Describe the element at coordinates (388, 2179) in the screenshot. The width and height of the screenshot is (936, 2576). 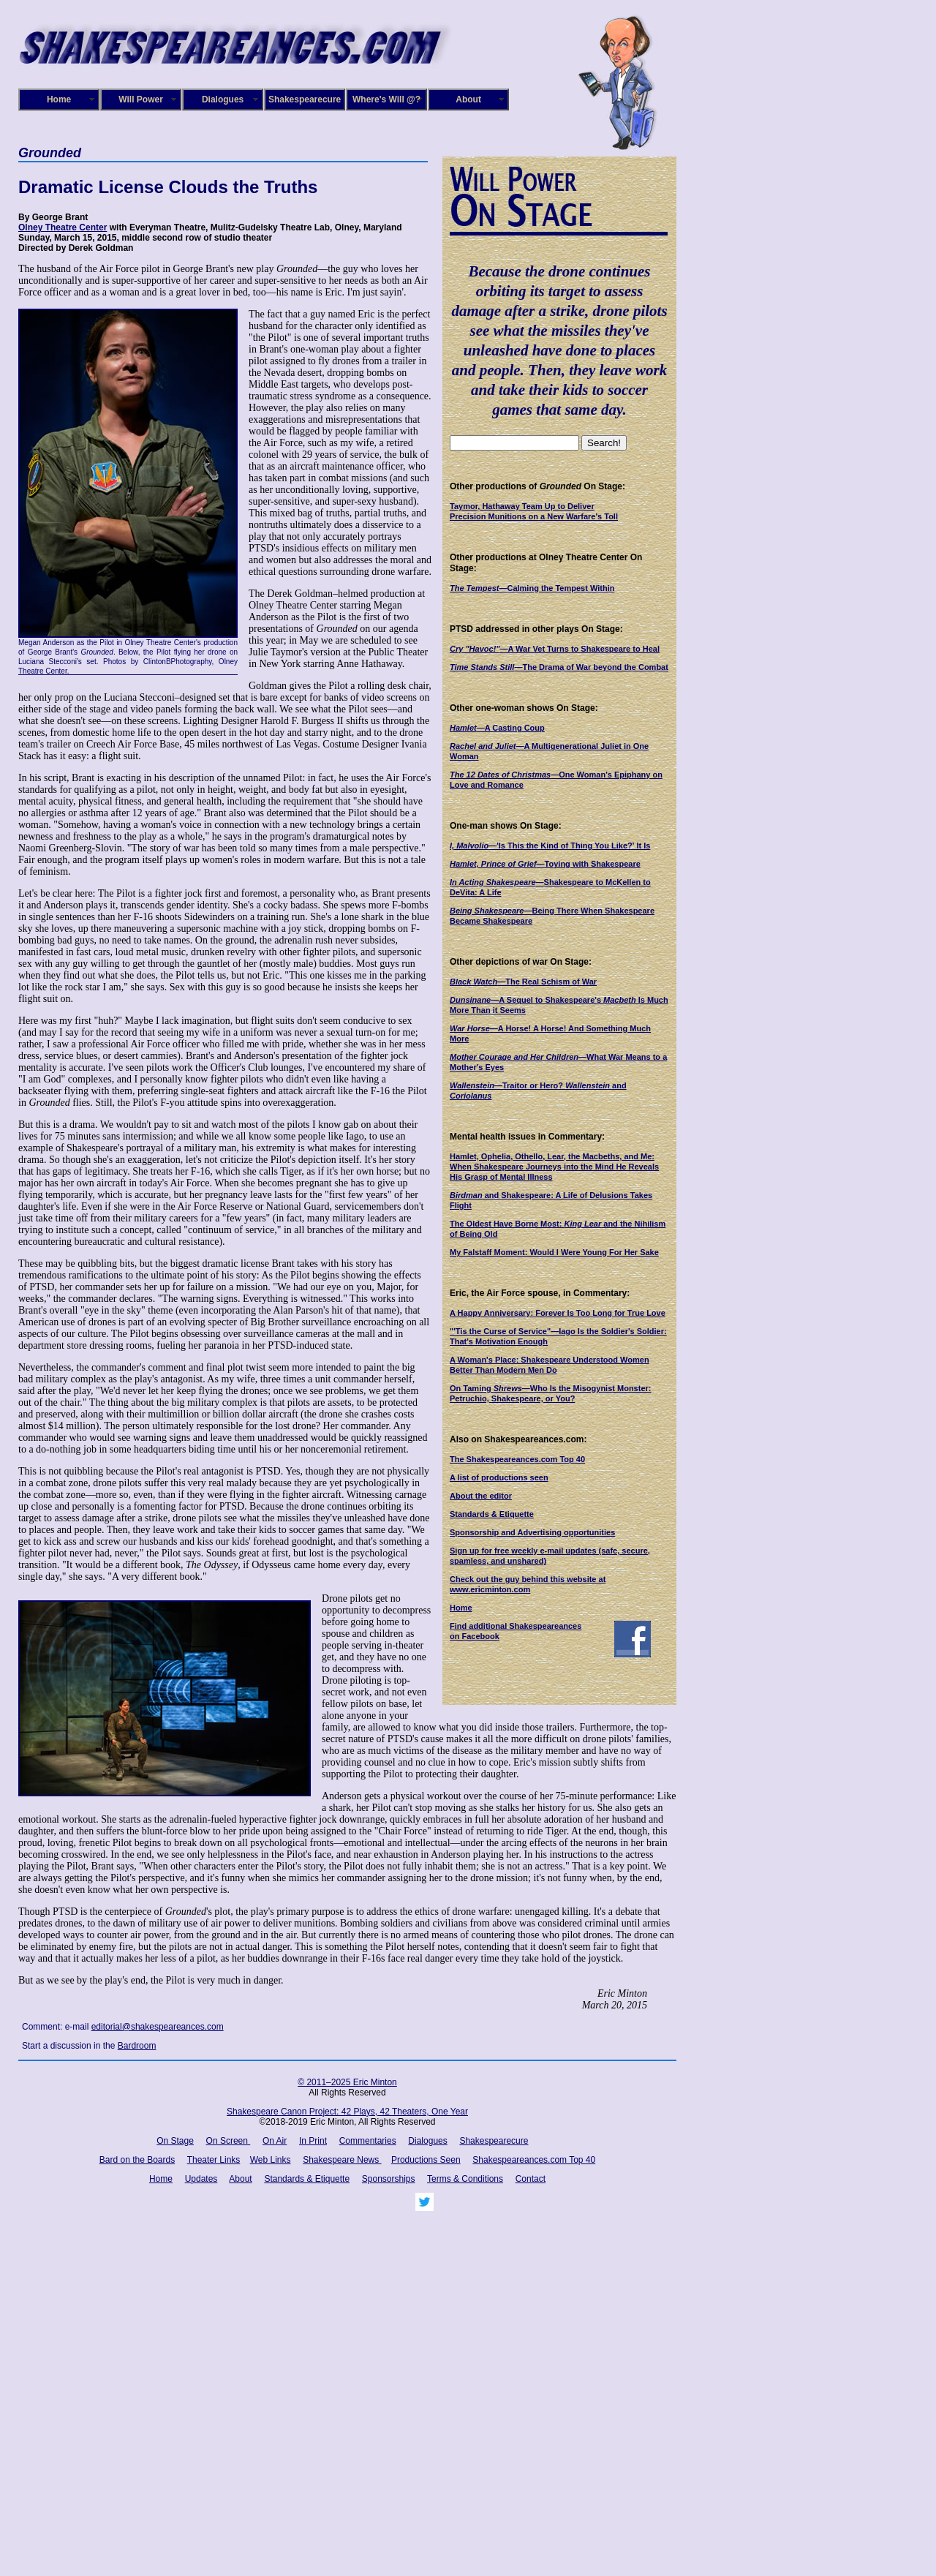
I see `Sponsorships` at that location.